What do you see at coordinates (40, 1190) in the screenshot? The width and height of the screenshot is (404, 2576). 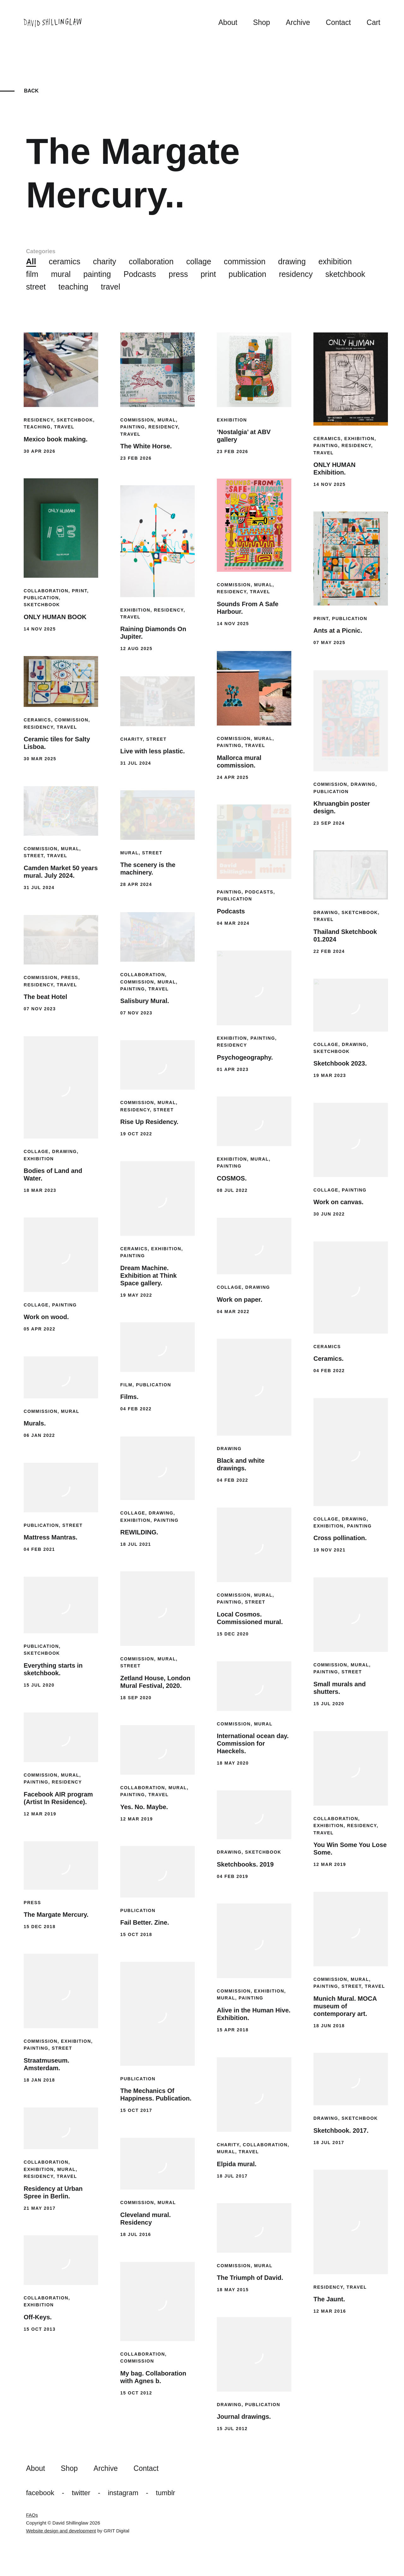 I see `18 Mar 2023` at bounding box center [40, 1190].